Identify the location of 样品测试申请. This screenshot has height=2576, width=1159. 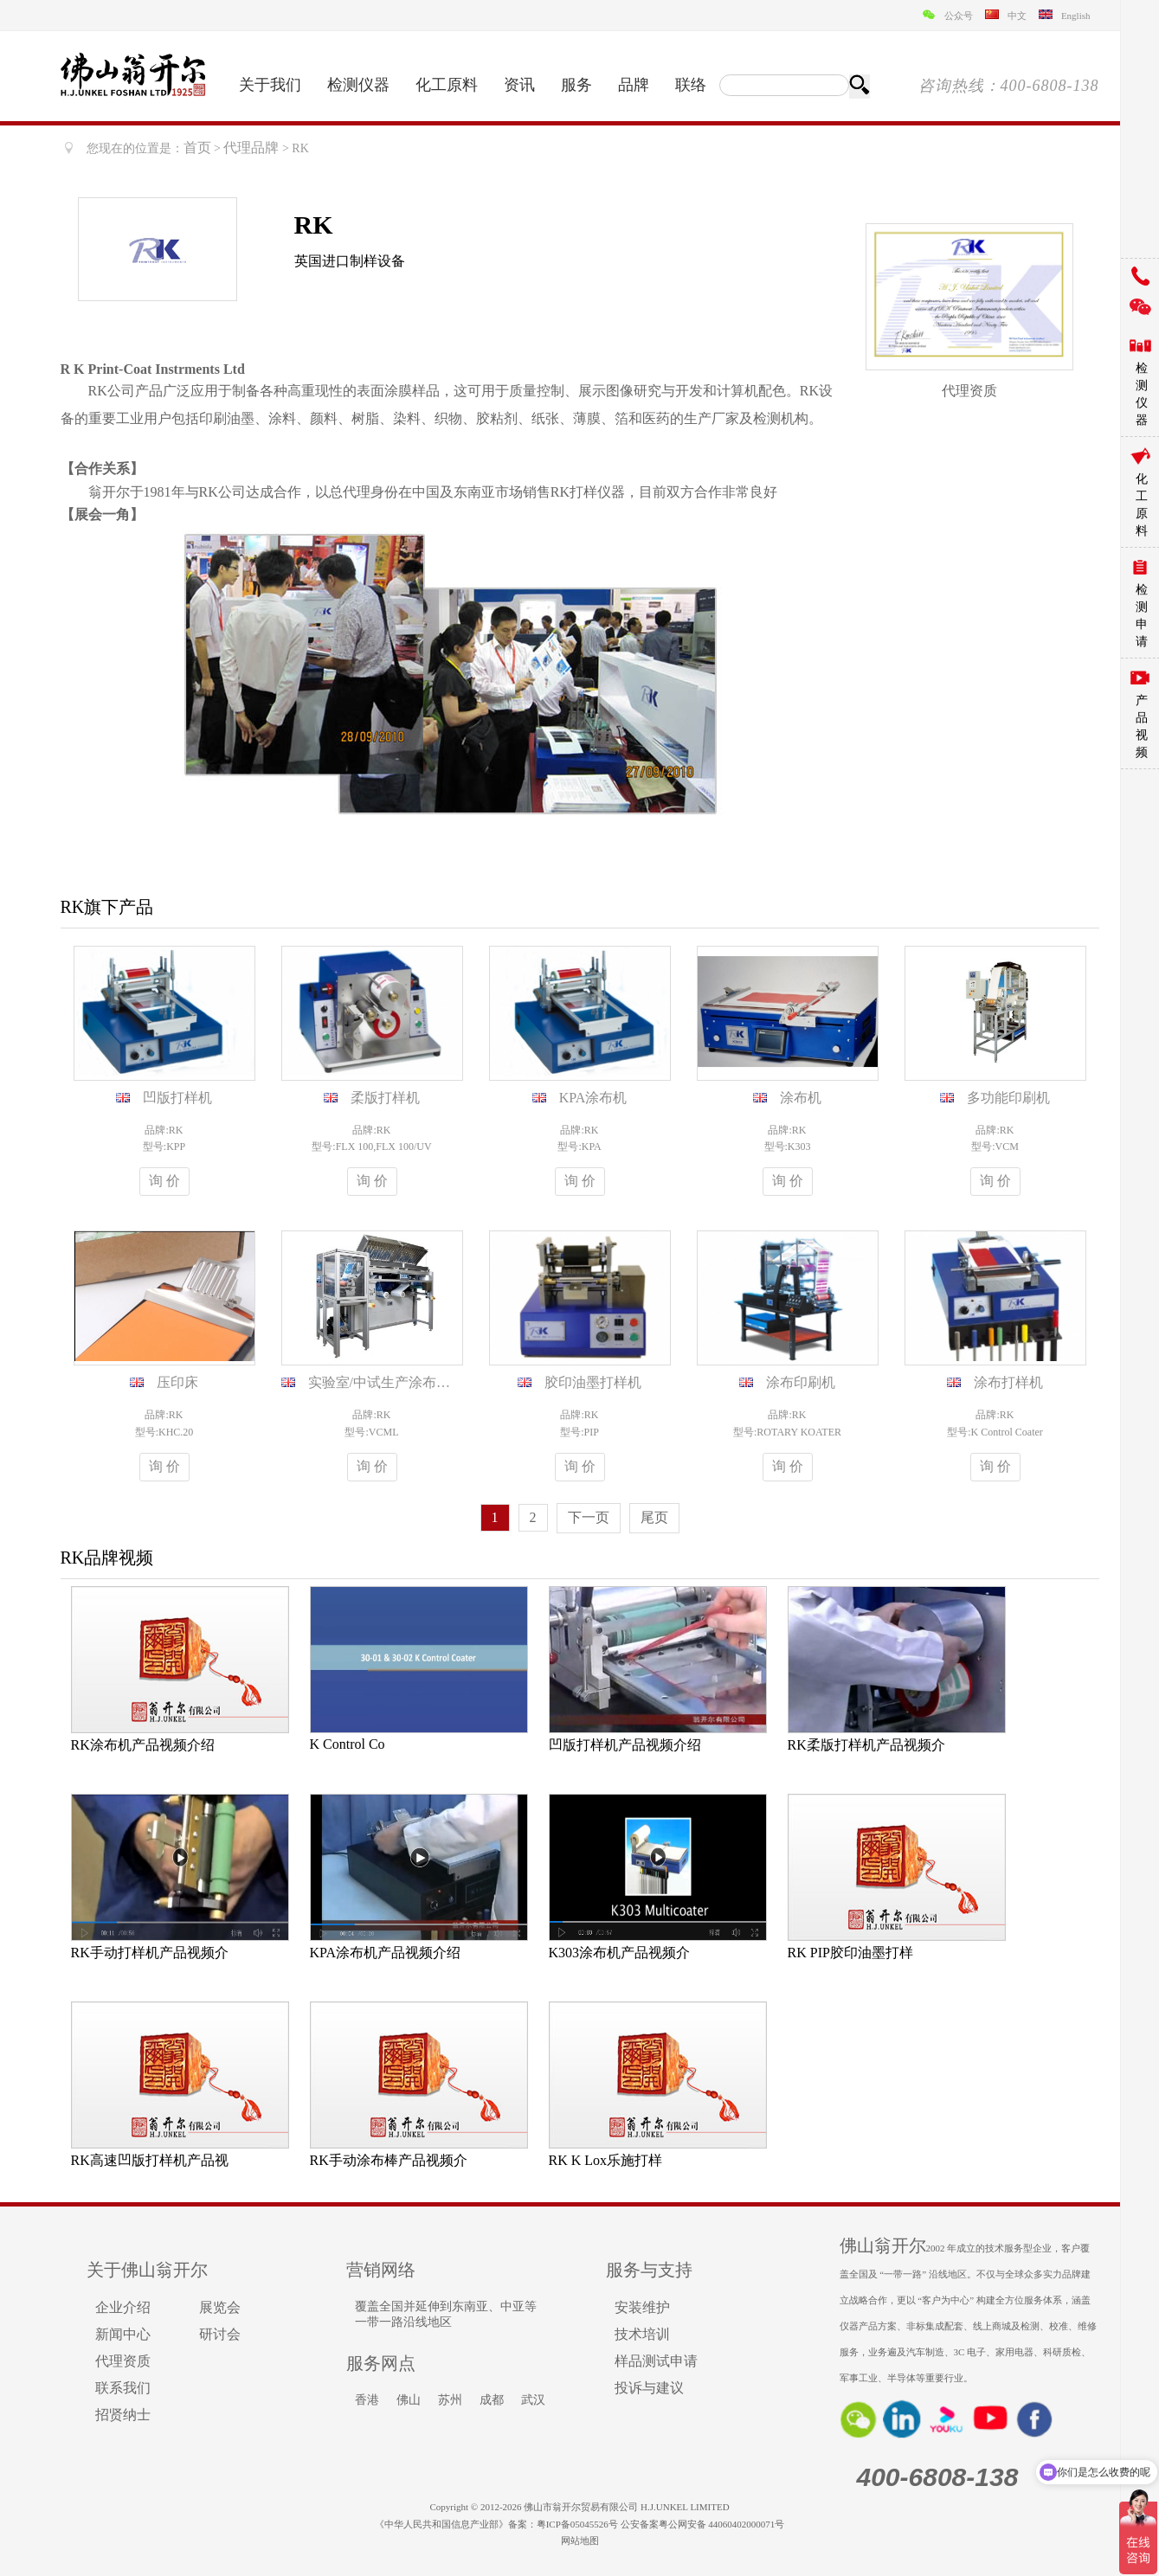
(656, 2361).